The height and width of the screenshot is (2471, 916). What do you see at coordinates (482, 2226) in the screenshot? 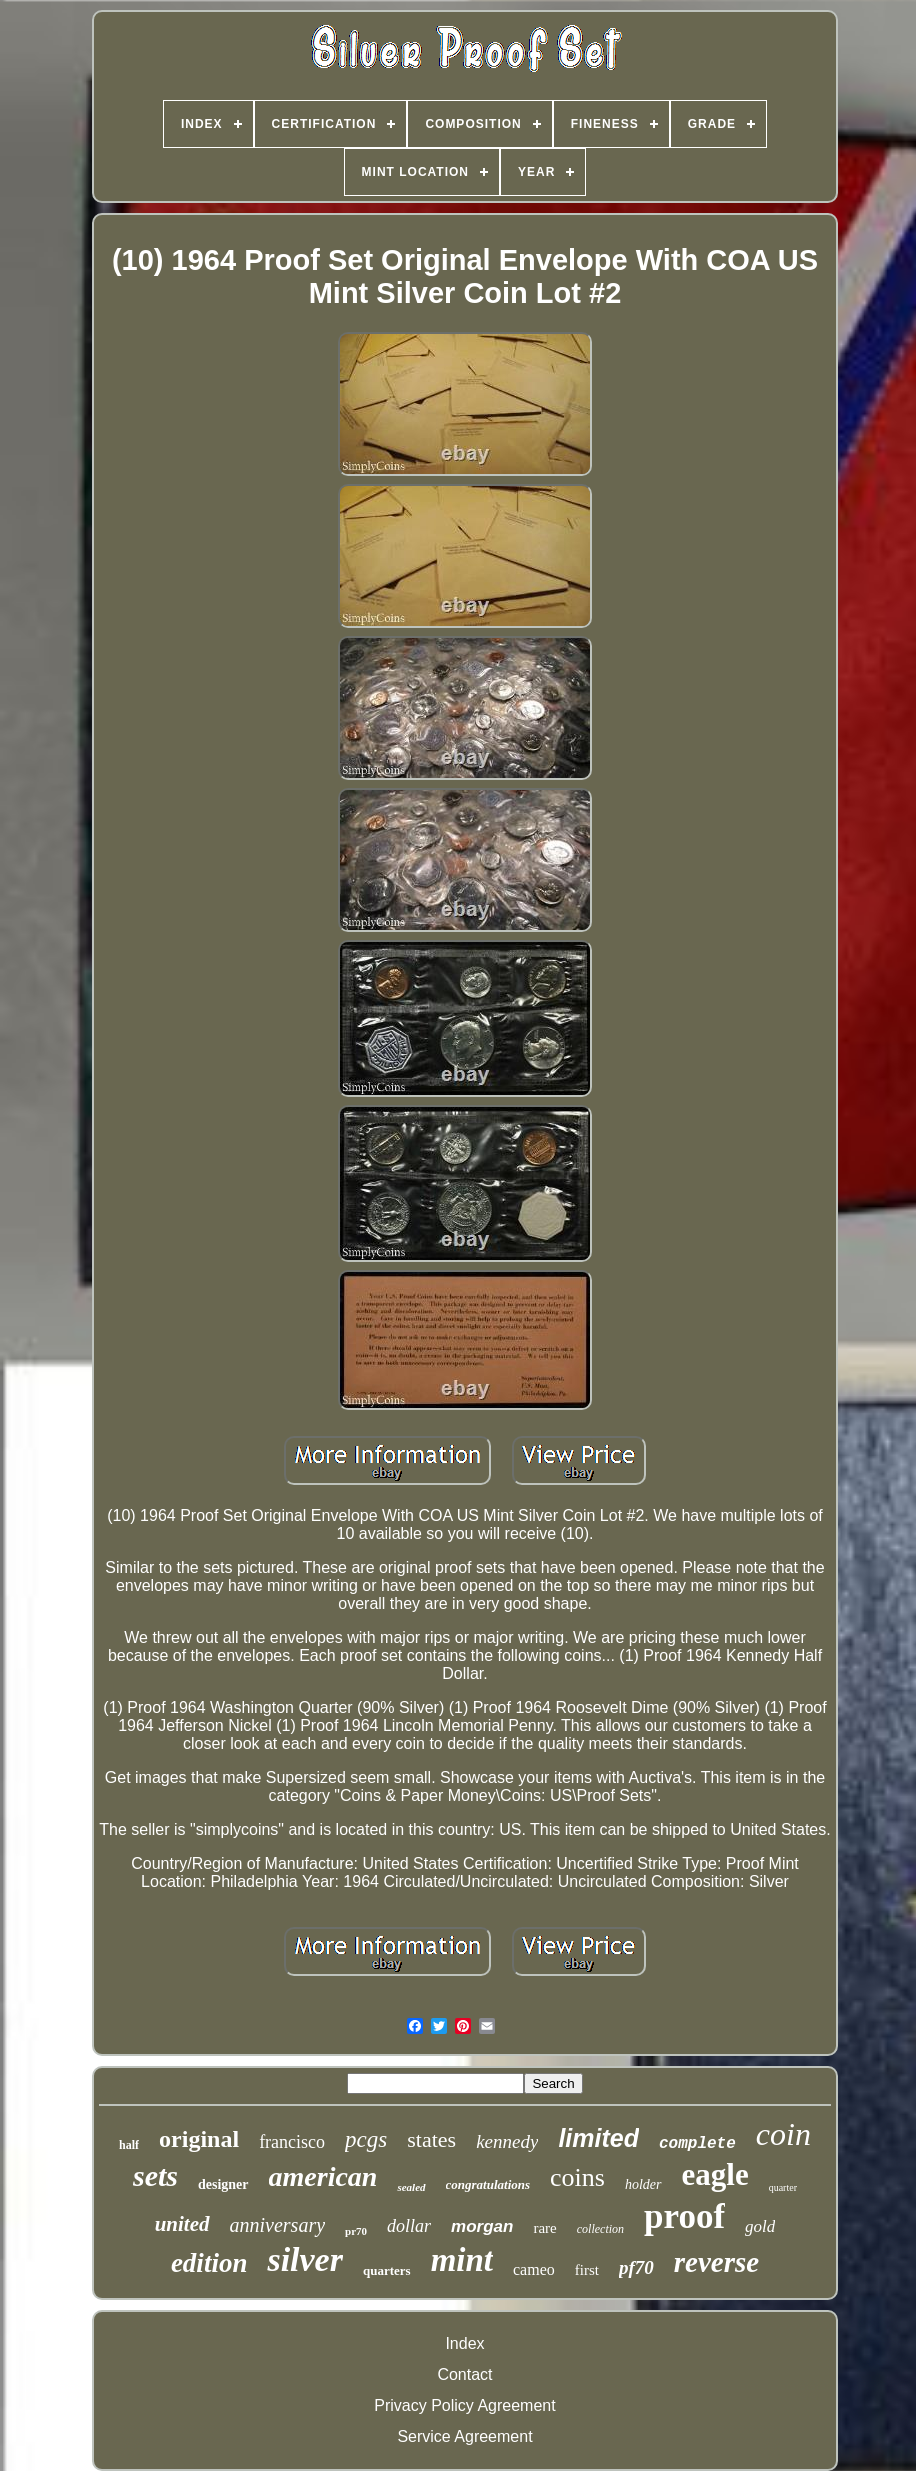
I see `morgan` at bounding box center [482, 2226].